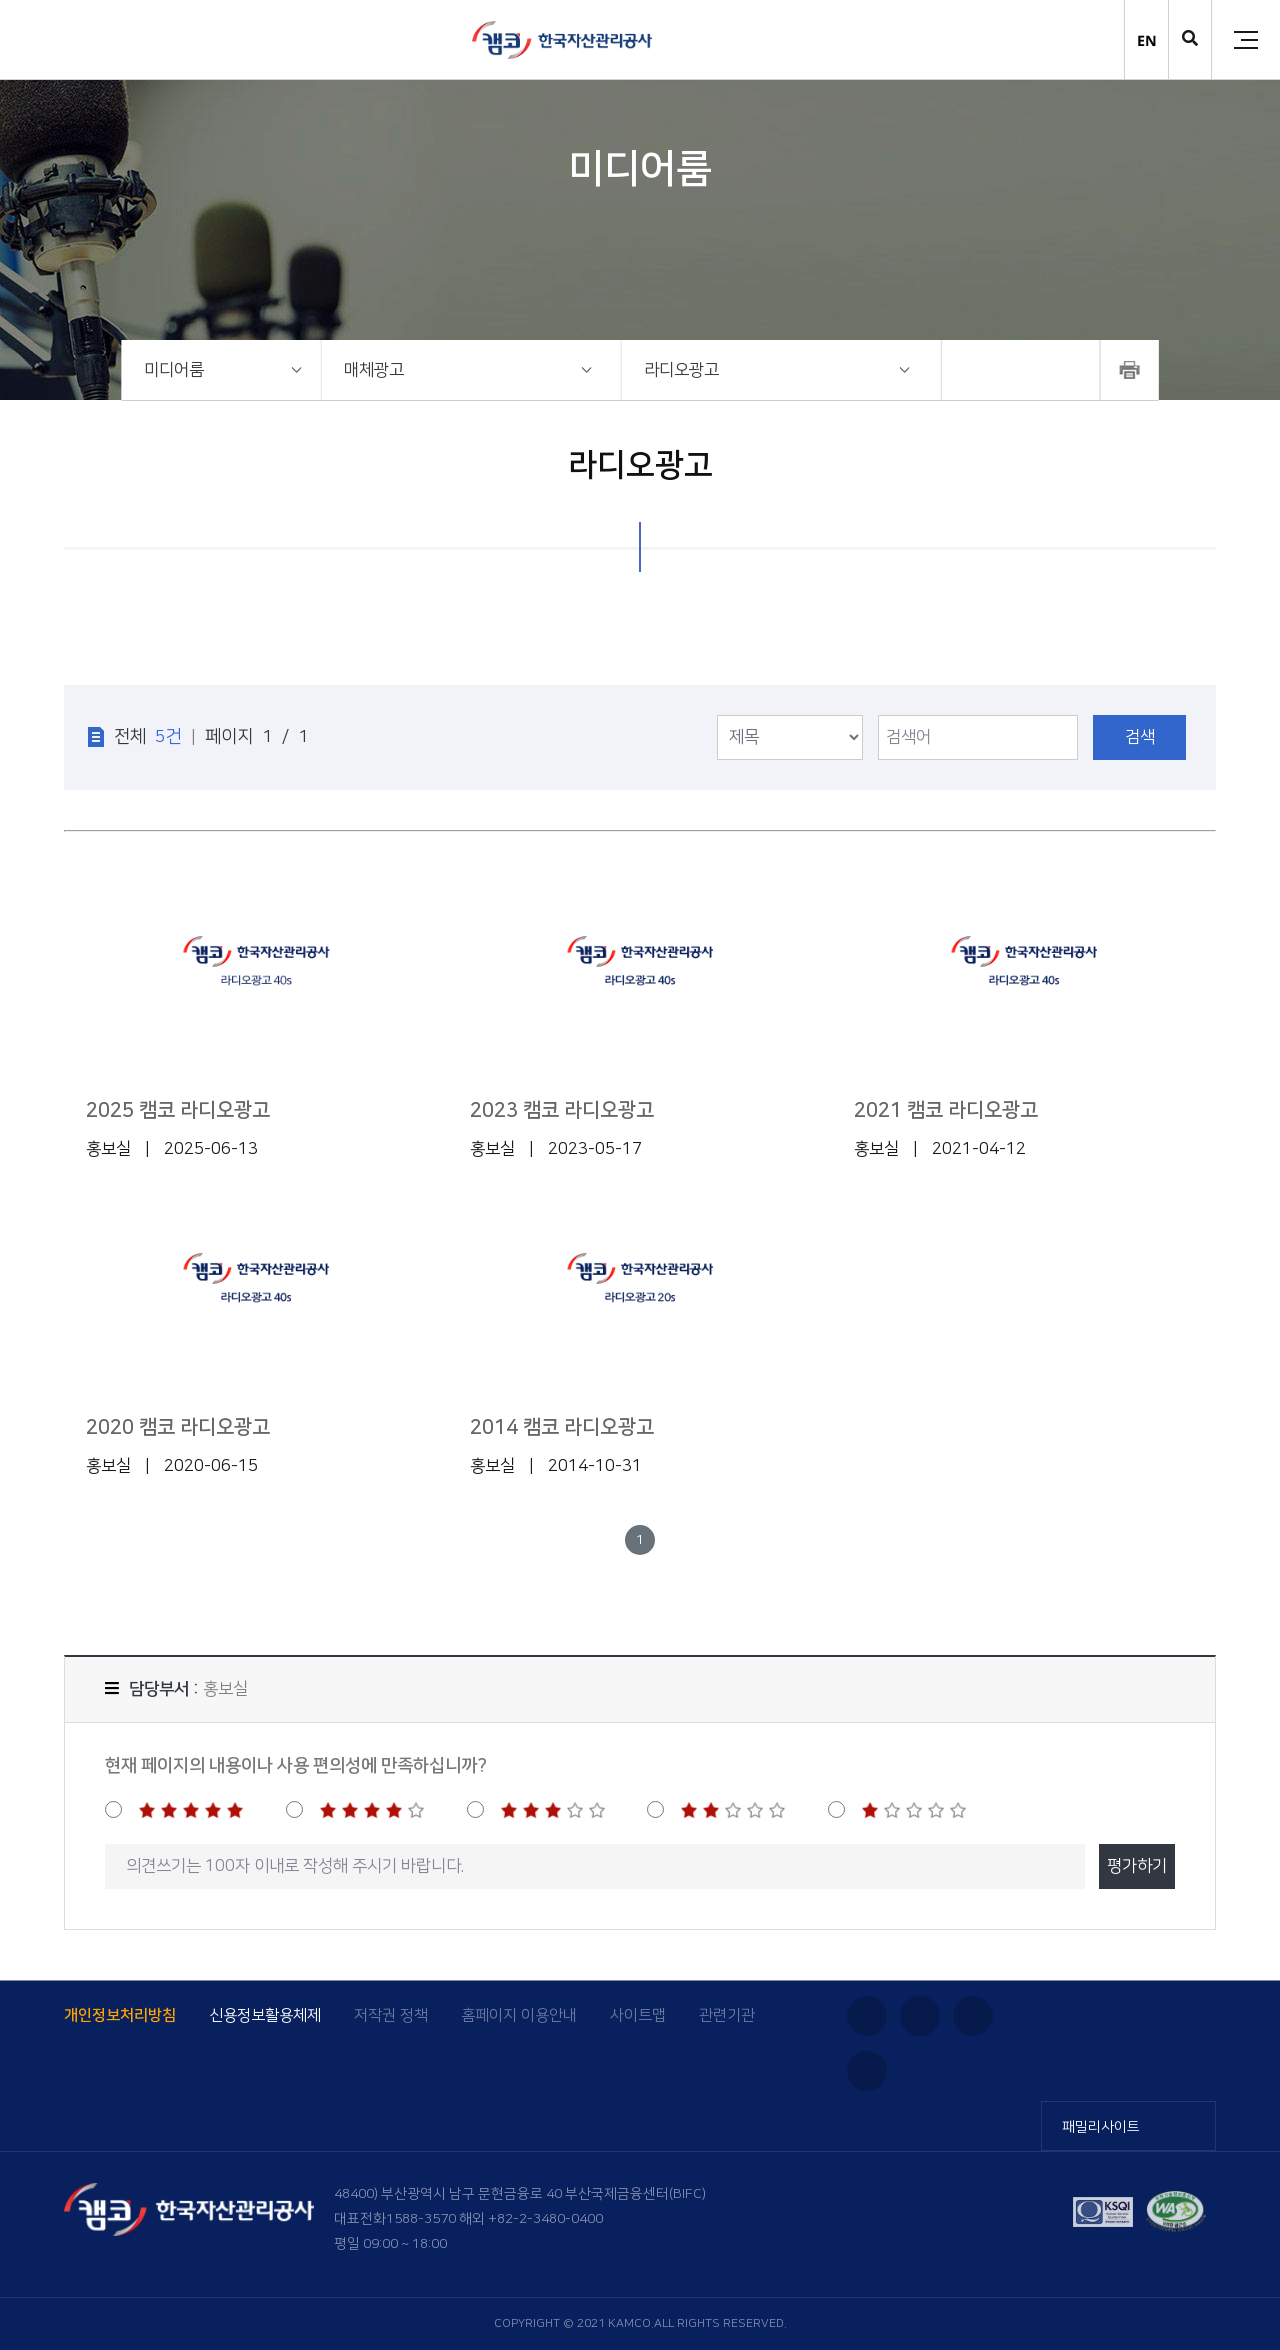 The width and height of the screenshot is (1280, 2350). Describe the element at coordinates (421, 2219) in the screenshot. I see `1588-3570` at that location.